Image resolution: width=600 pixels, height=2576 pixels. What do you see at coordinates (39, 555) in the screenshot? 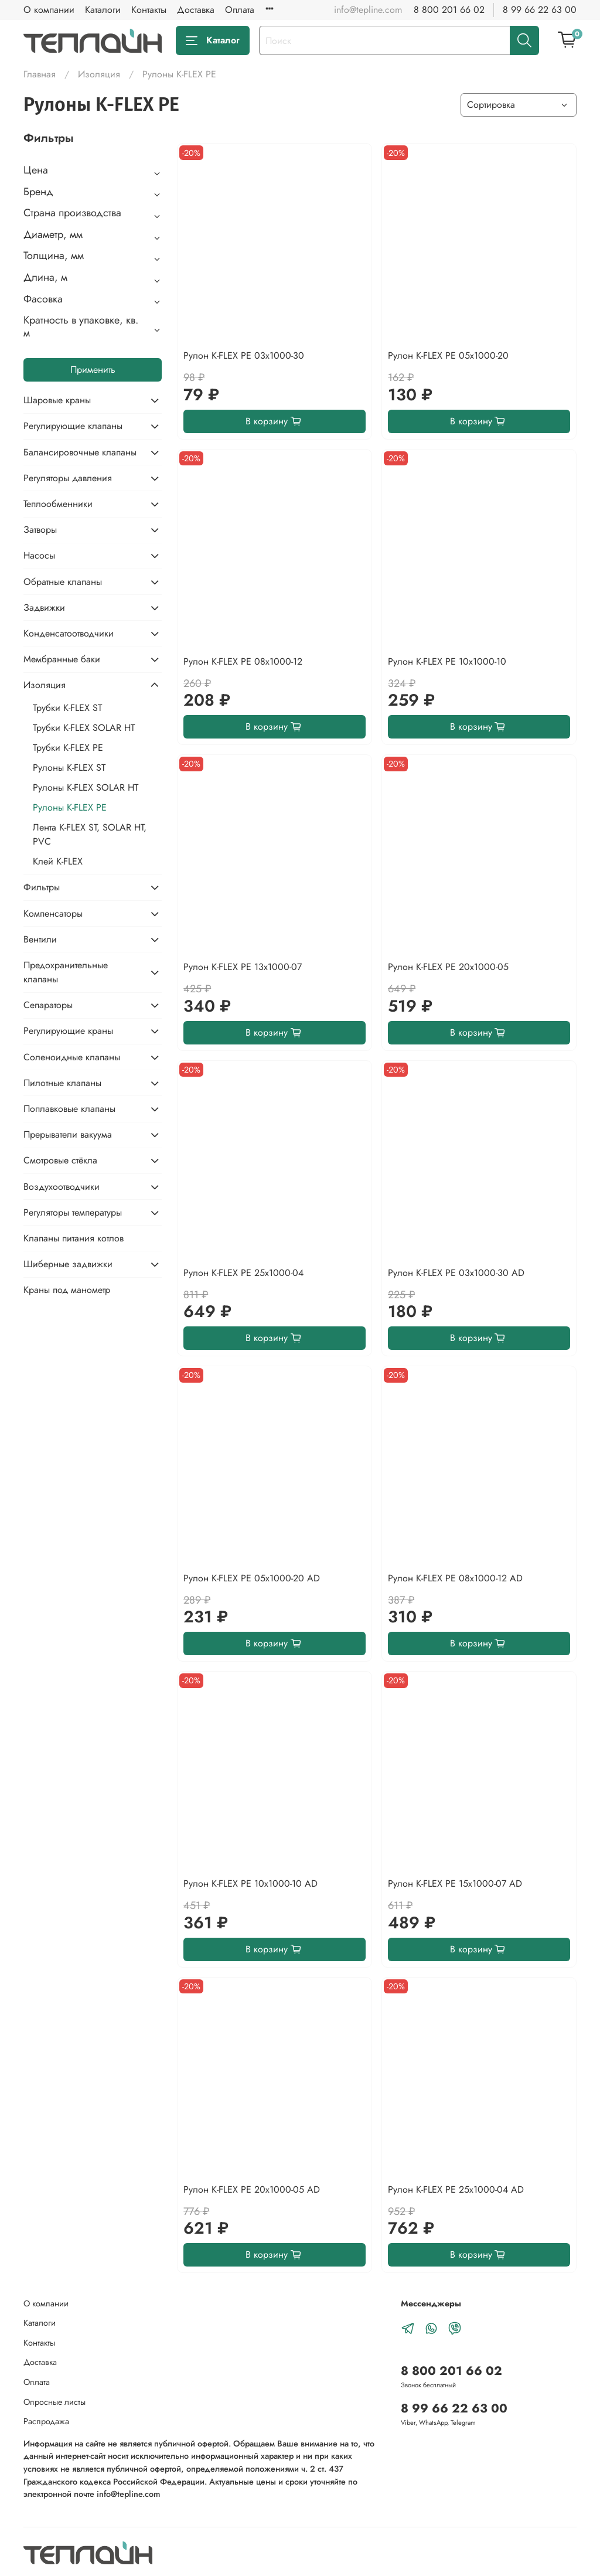
I see `Насосы` at bounding box center [39, 555].